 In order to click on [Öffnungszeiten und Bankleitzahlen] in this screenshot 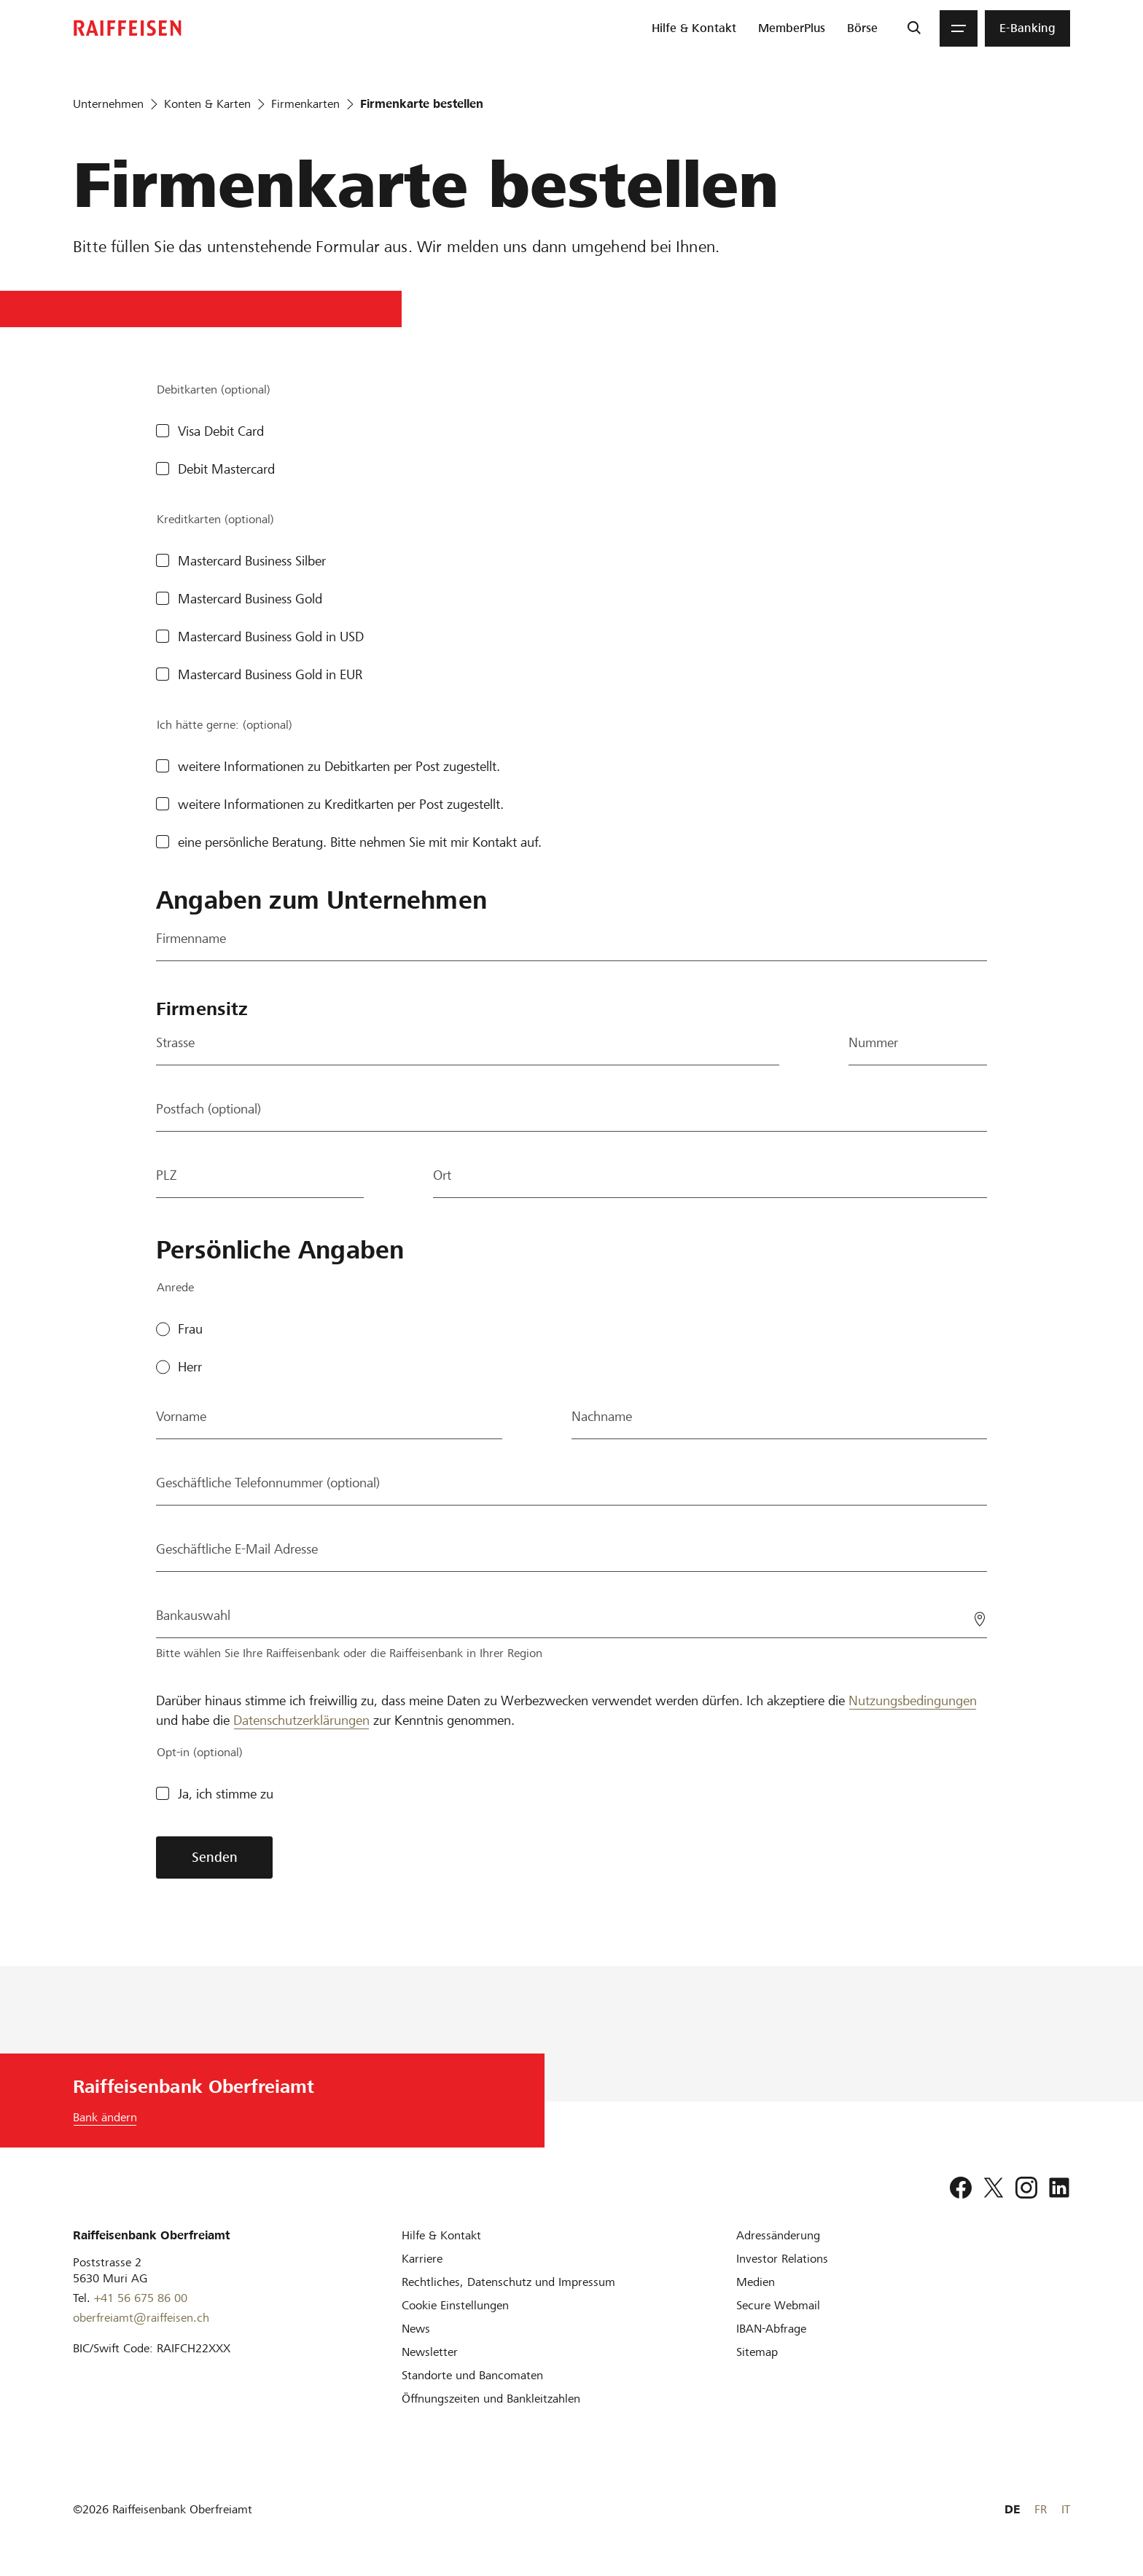, I will do `click(491, 2398)`.